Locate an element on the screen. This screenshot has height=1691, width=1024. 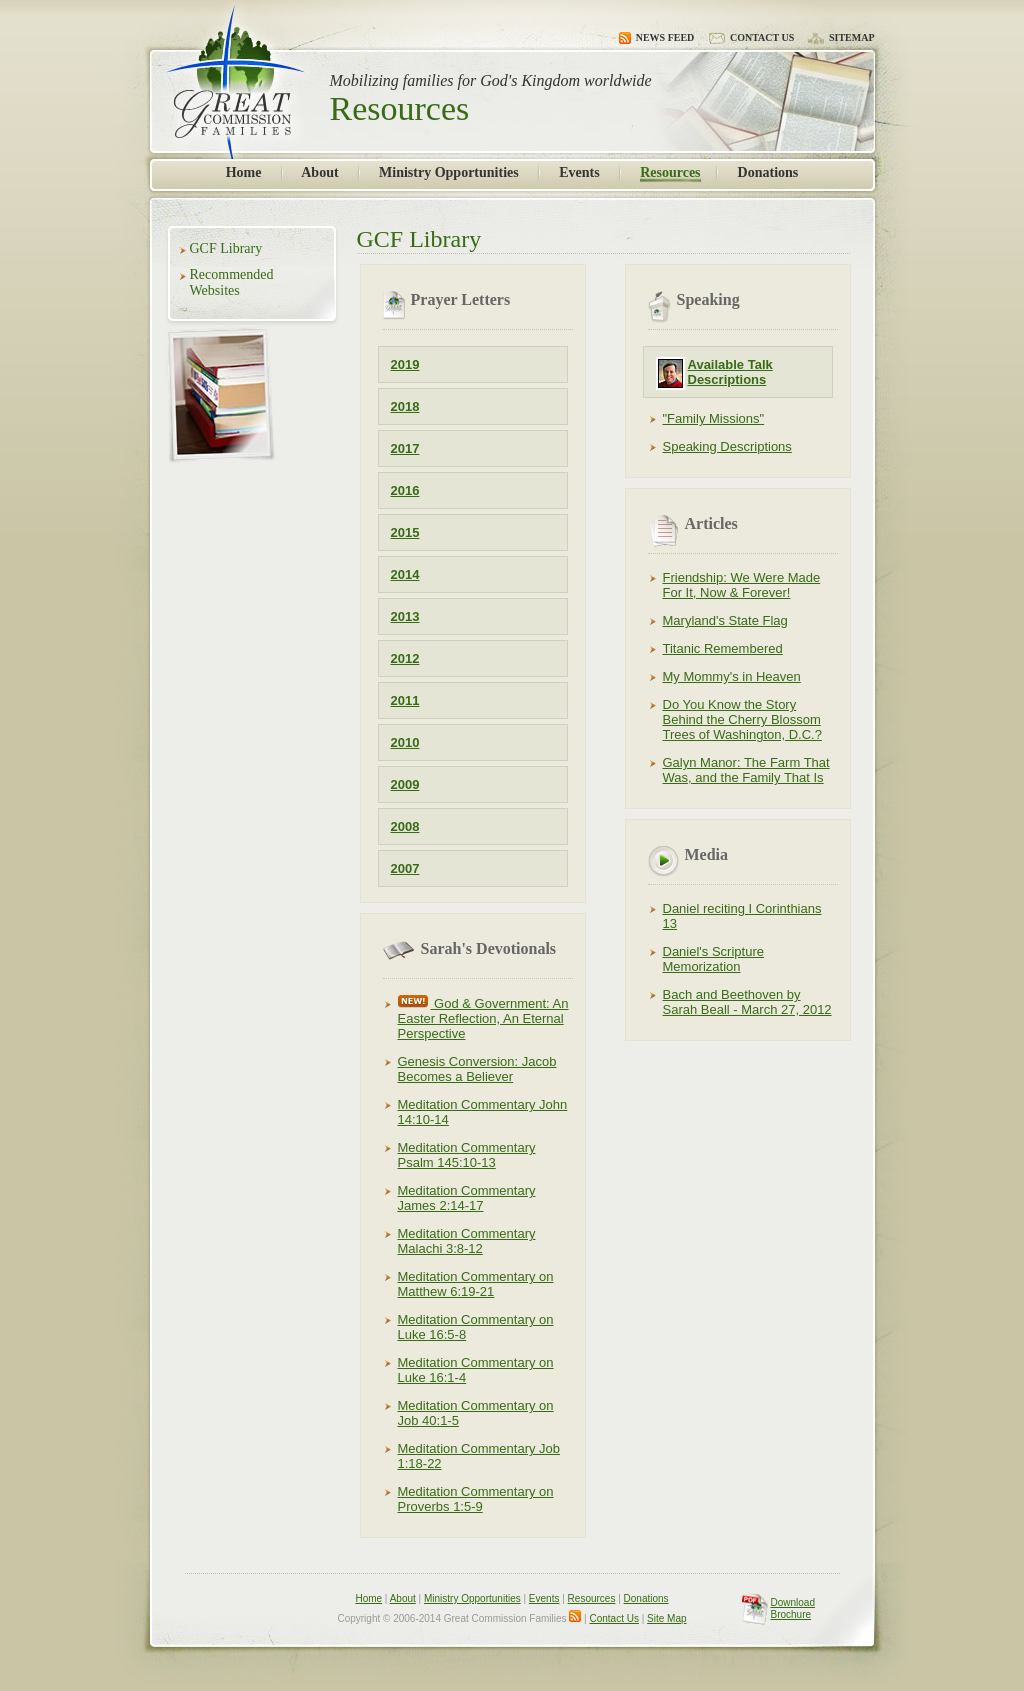
"Family Missions" is located at coordinates (714, 418).